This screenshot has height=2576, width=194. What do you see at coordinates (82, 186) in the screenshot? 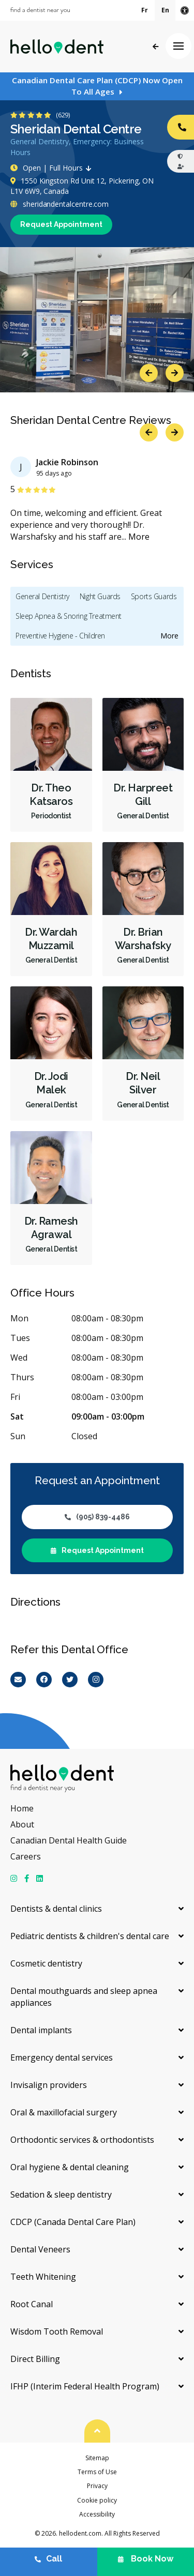
I see `1550 Kingston Rd Unit 12, Pickering, ON L1V 6W9, Canada [Get directions via Google Maps]` at bounding box center [82, 186].